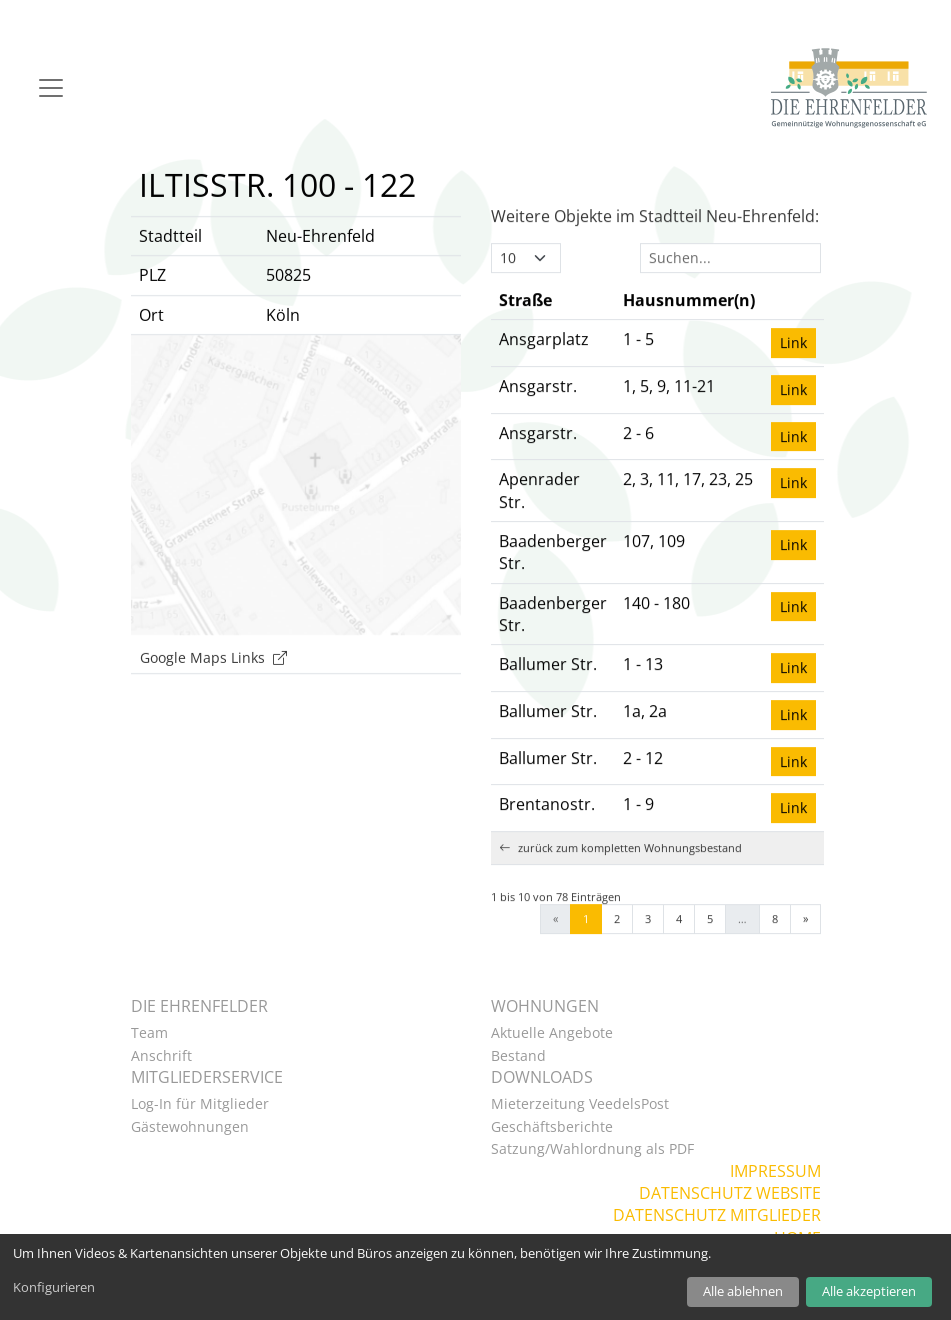  Describe the element at coordinates (200, 1103) in the screenshot. I see `Log-In für Mitglieder` at that location.